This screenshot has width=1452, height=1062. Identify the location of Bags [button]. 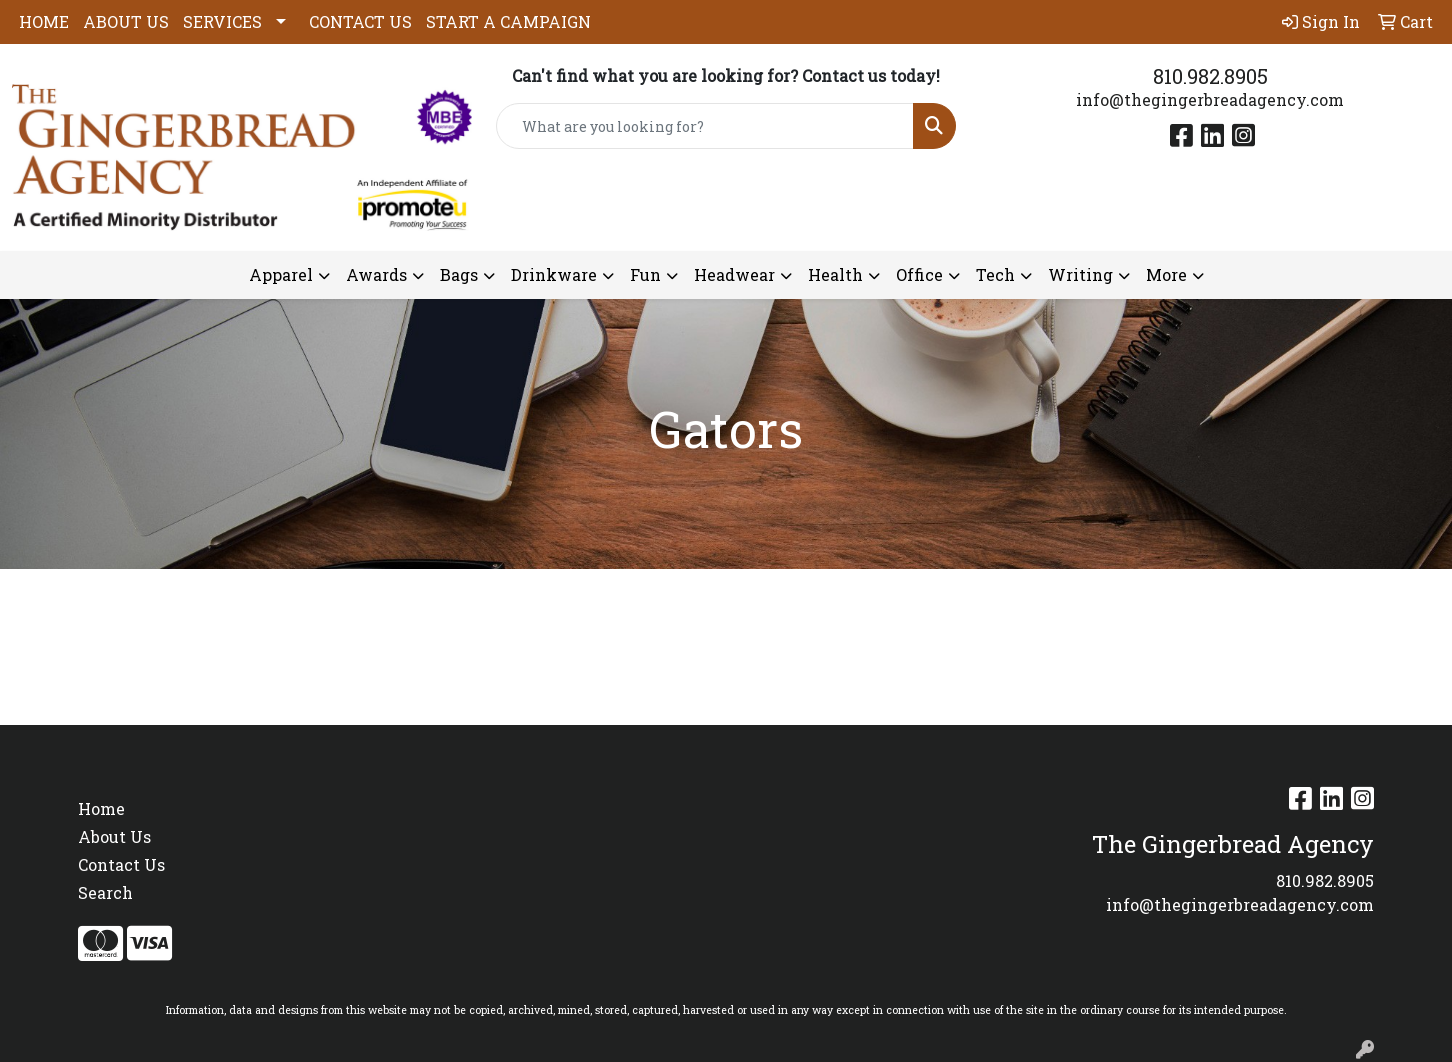
(459, 274).